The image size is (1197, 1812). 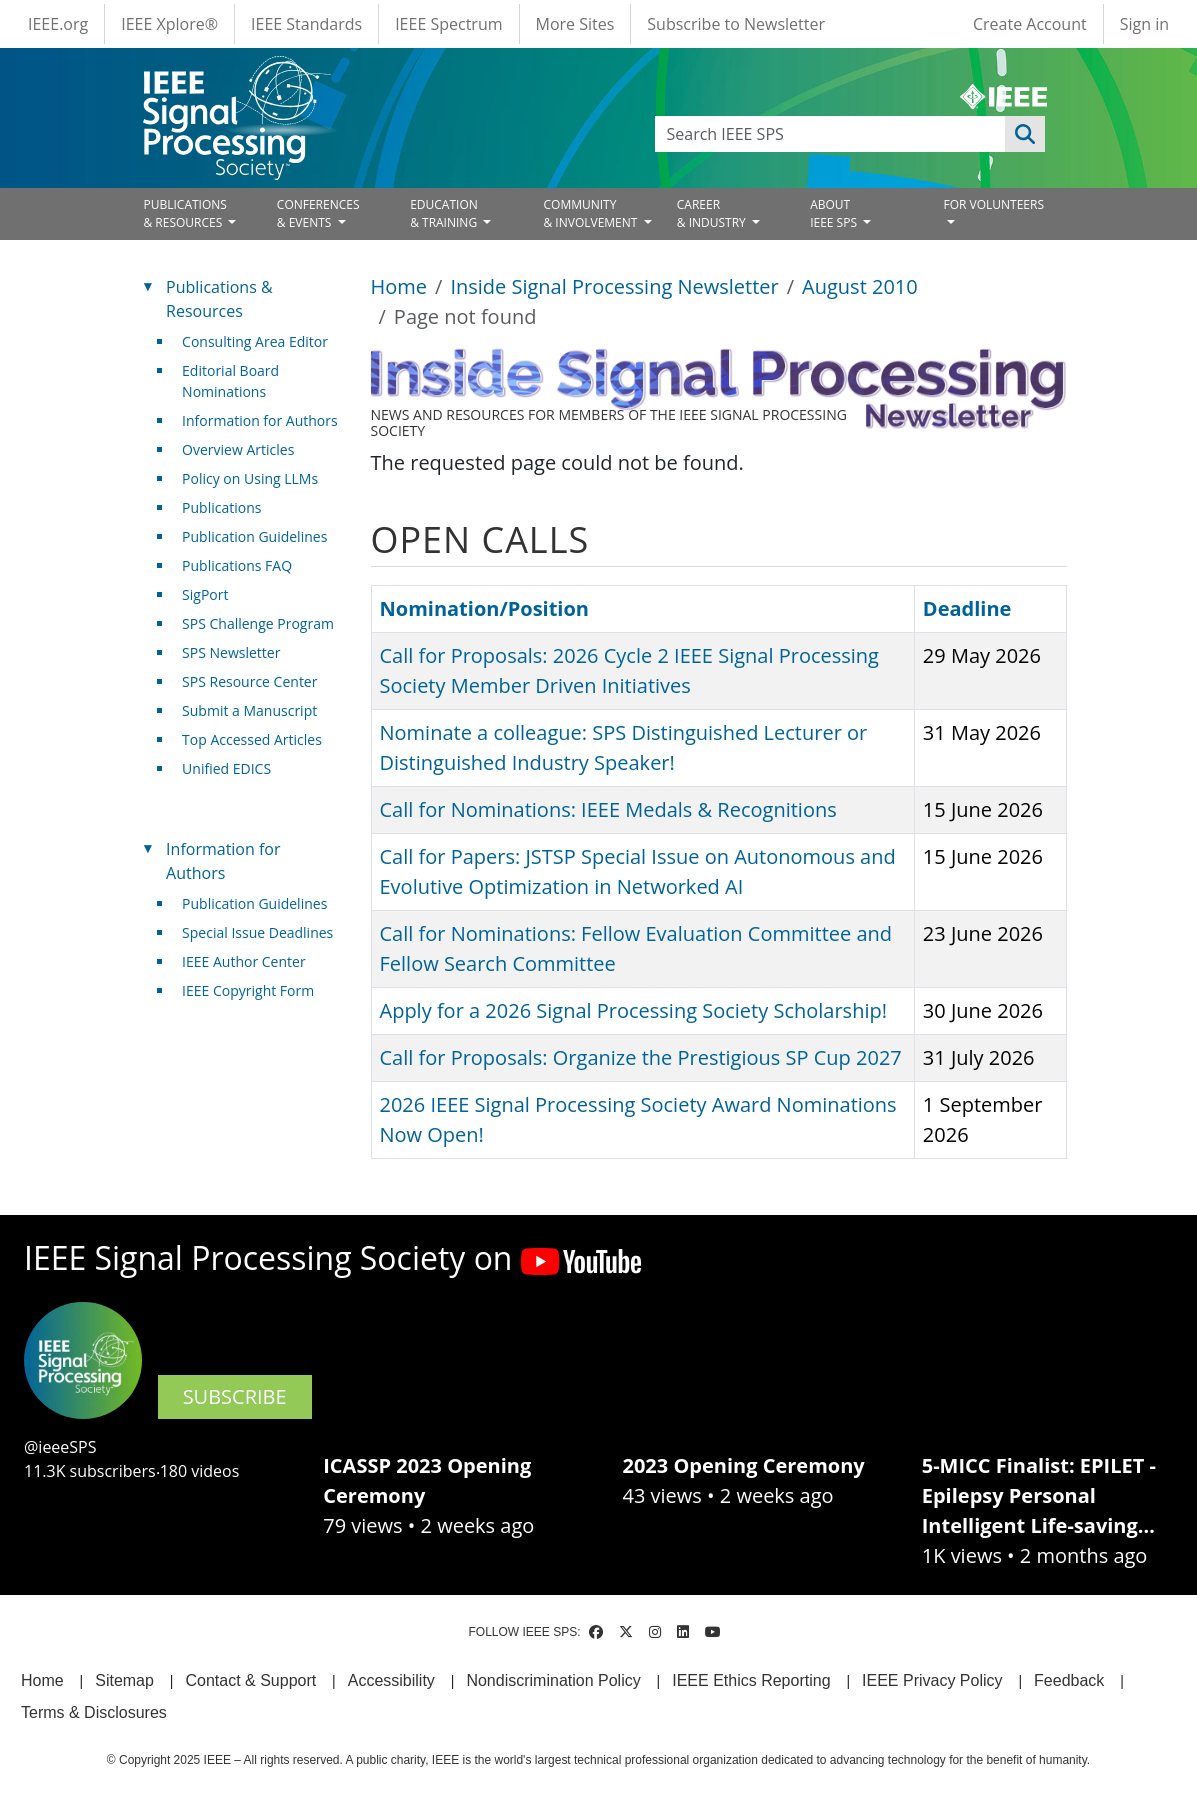 What do you see at coordinates (614, 286) in the screenshot?
I see `Inside Signal Processing Newsletter` at bounding box center [614, 286].